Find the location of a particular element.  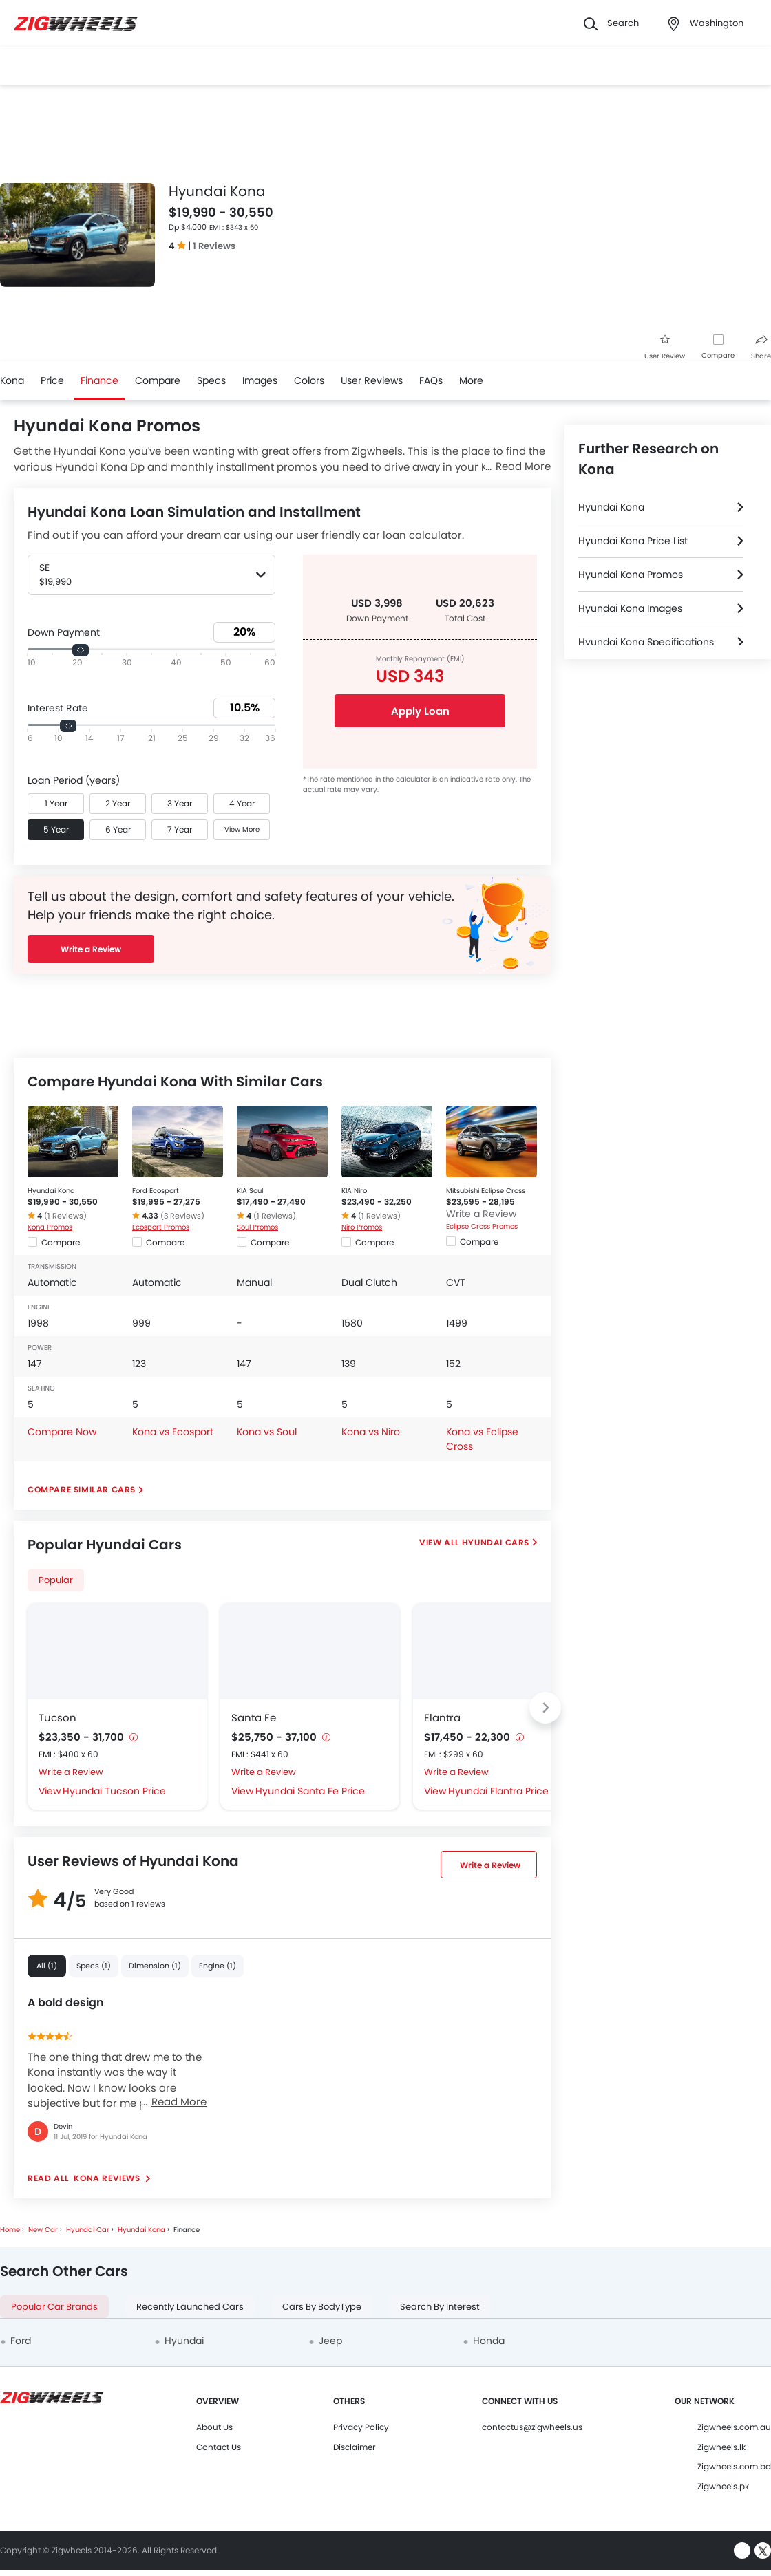

Hyundai Santa Fe Price is located at coordinates (310, 1791).